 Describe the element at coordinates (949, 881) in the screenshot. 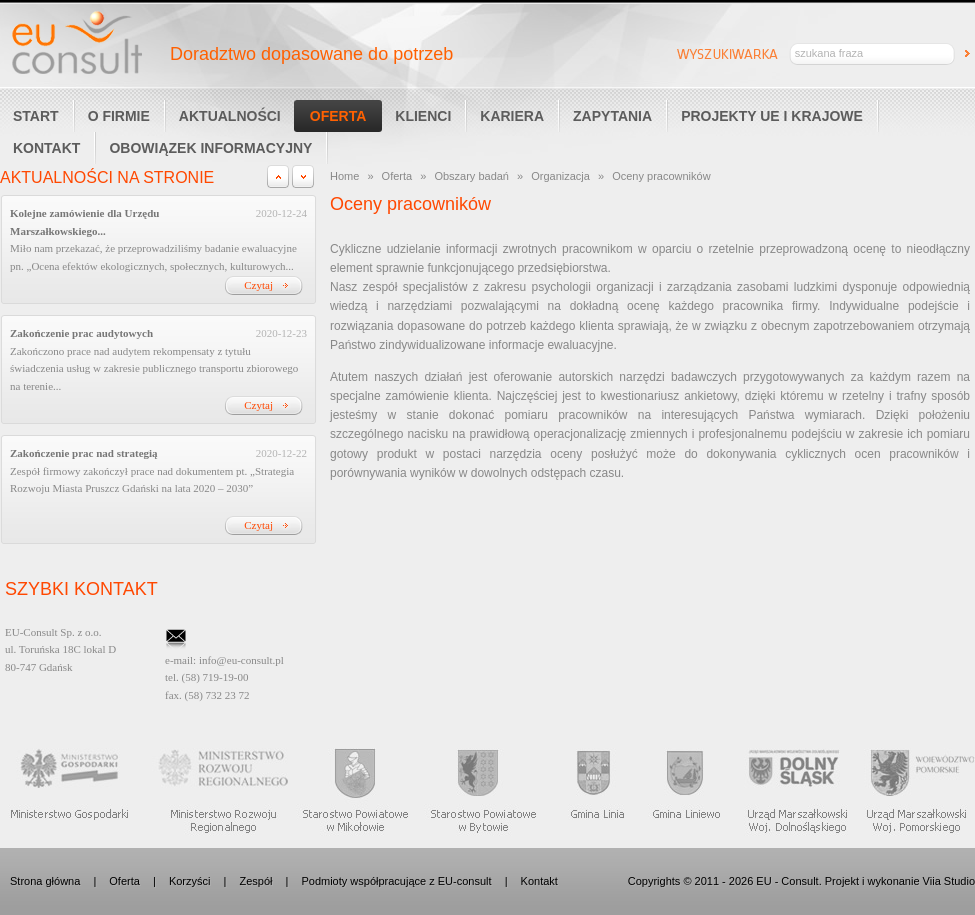

I see `Viia Studio` at that location.